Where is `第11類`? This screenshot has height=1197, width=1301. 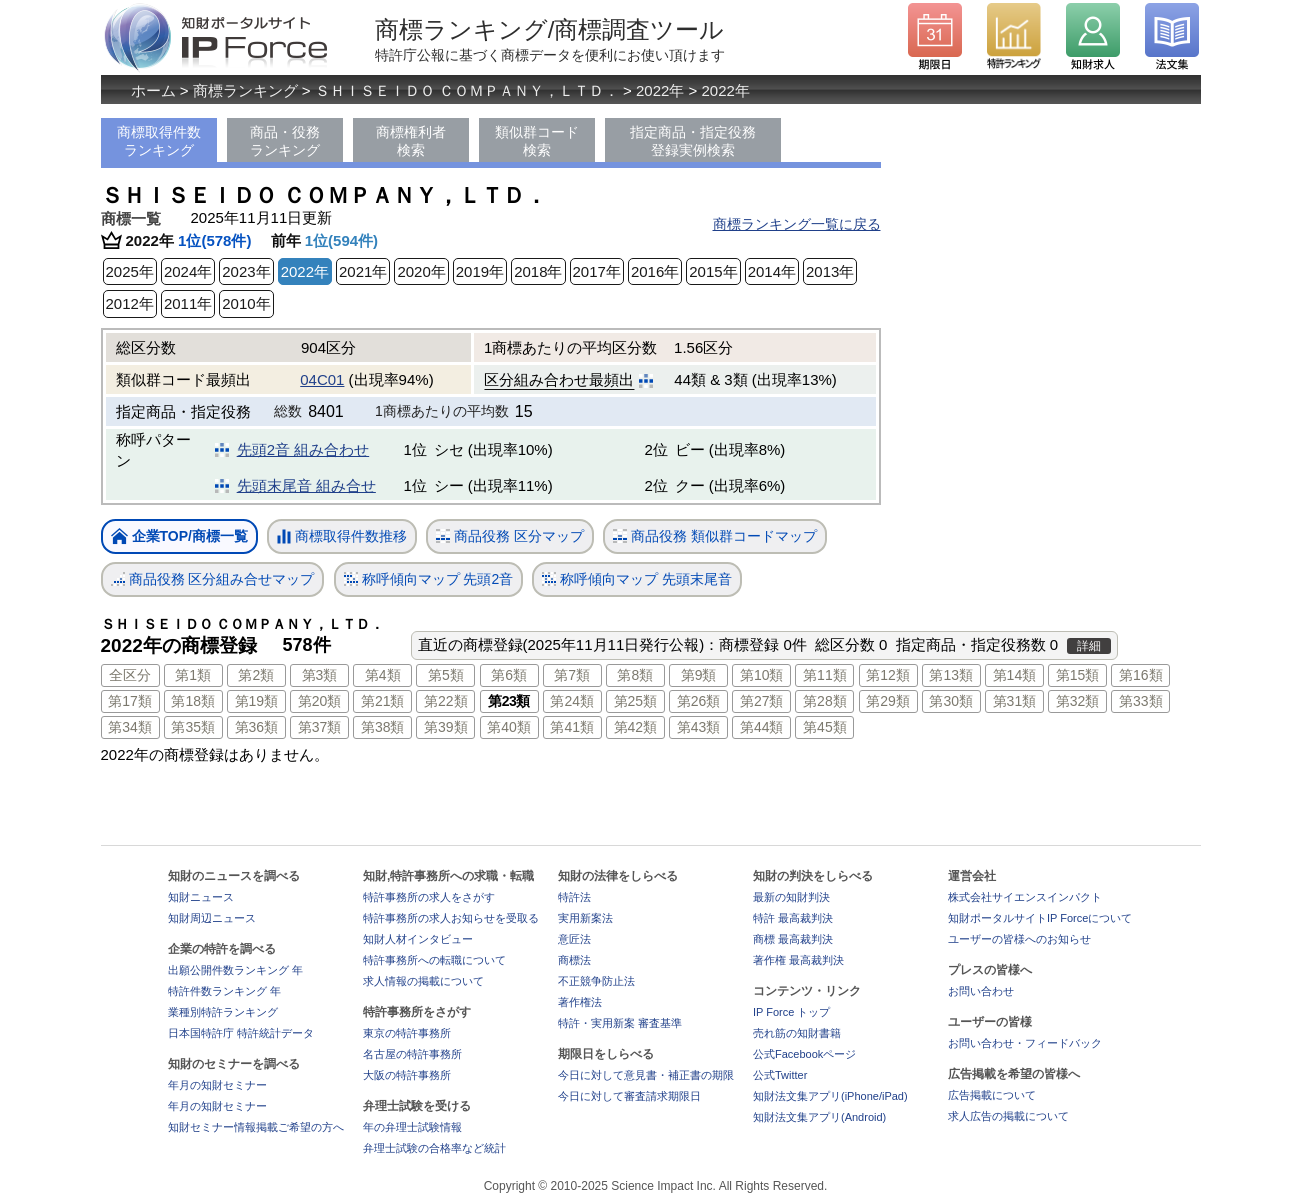
第11類 is located at coordinates (825, 675).